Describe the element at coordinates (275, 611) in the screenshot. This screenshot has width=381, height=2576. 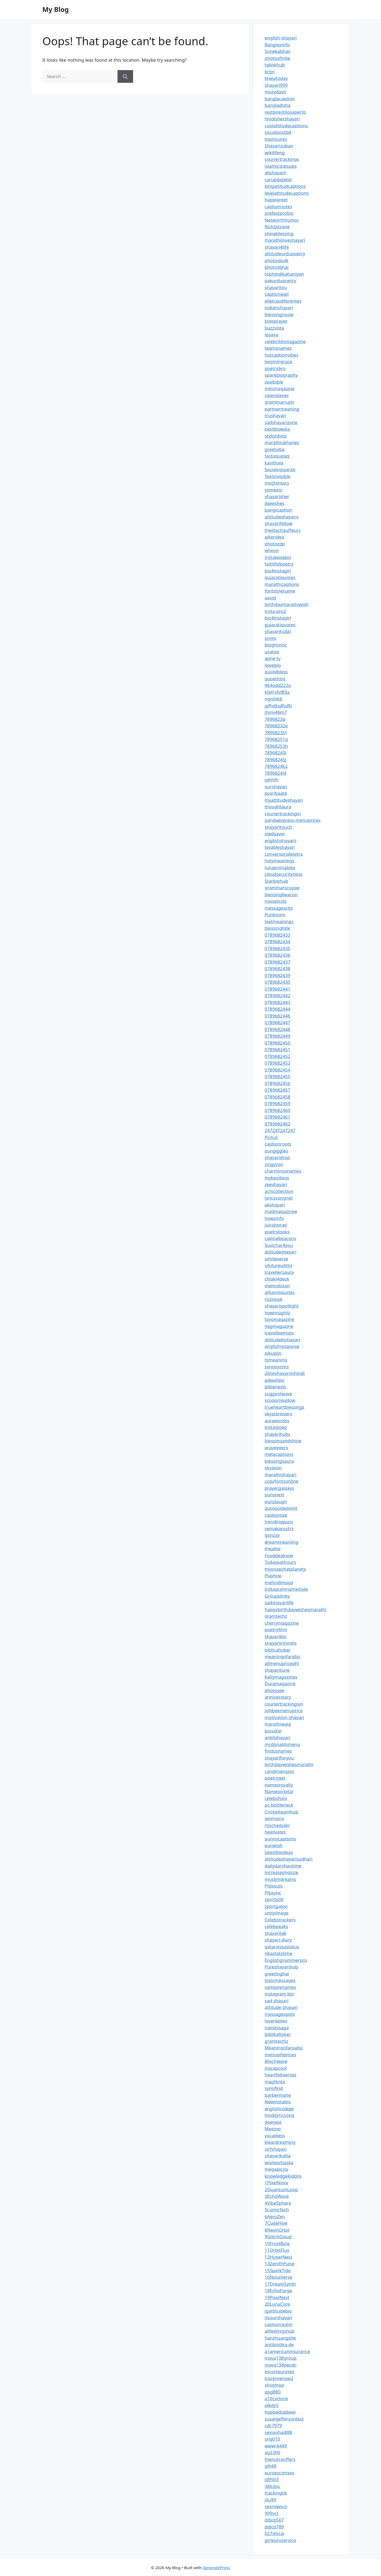
I see `insta-pro2` at that location.